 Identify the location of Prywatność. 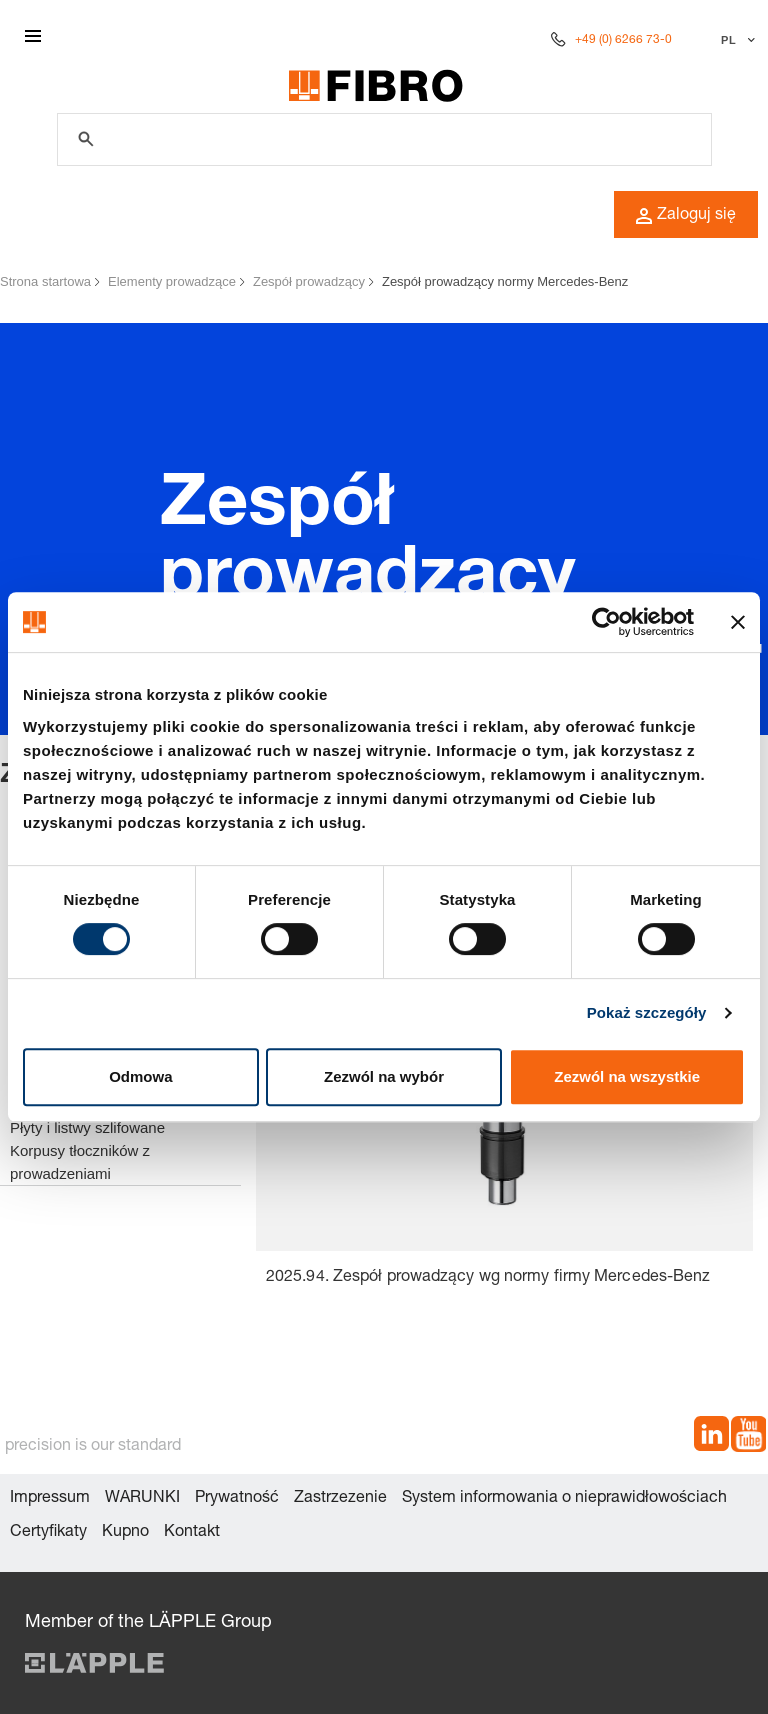
(237, 1499).